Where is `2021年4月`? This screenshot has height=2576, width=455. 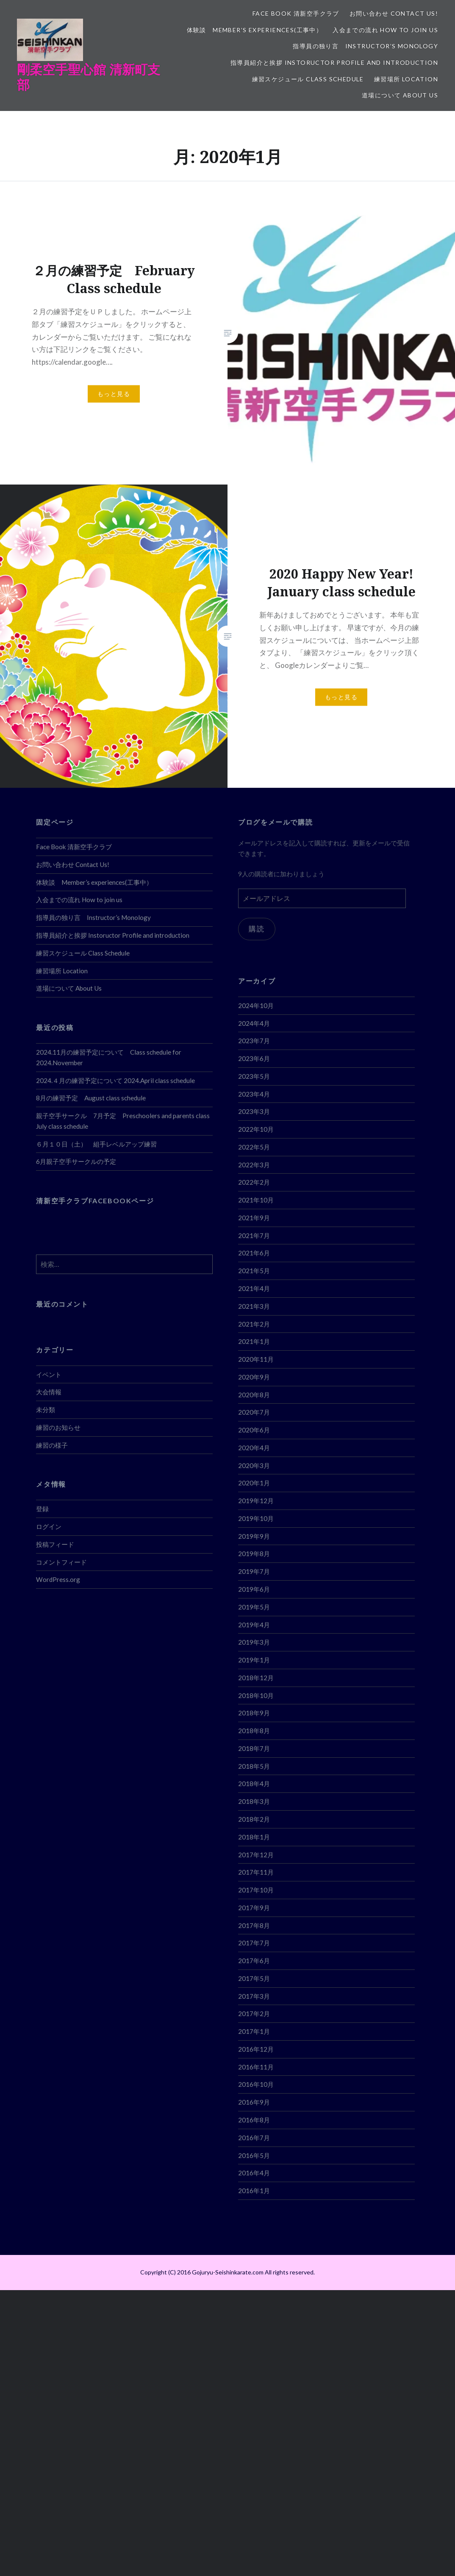 2021年4月 is located at coordinates (254, 1288).